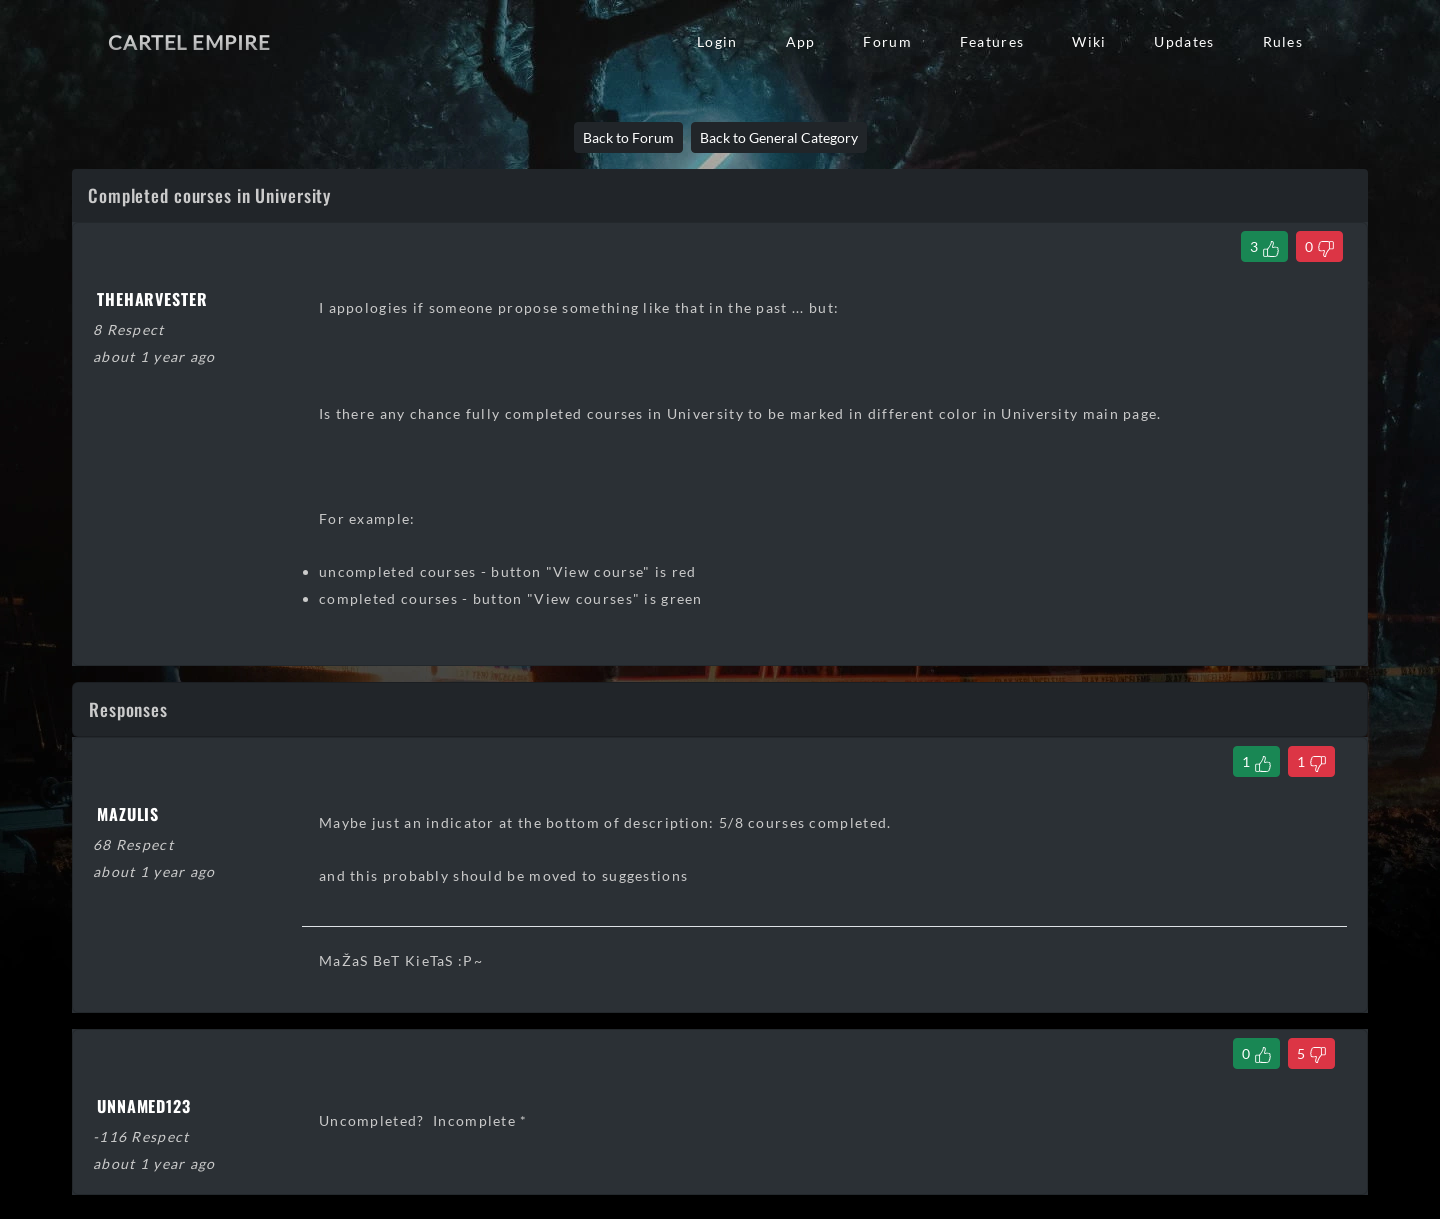  I want to click on Updates, so click(1184, 41).